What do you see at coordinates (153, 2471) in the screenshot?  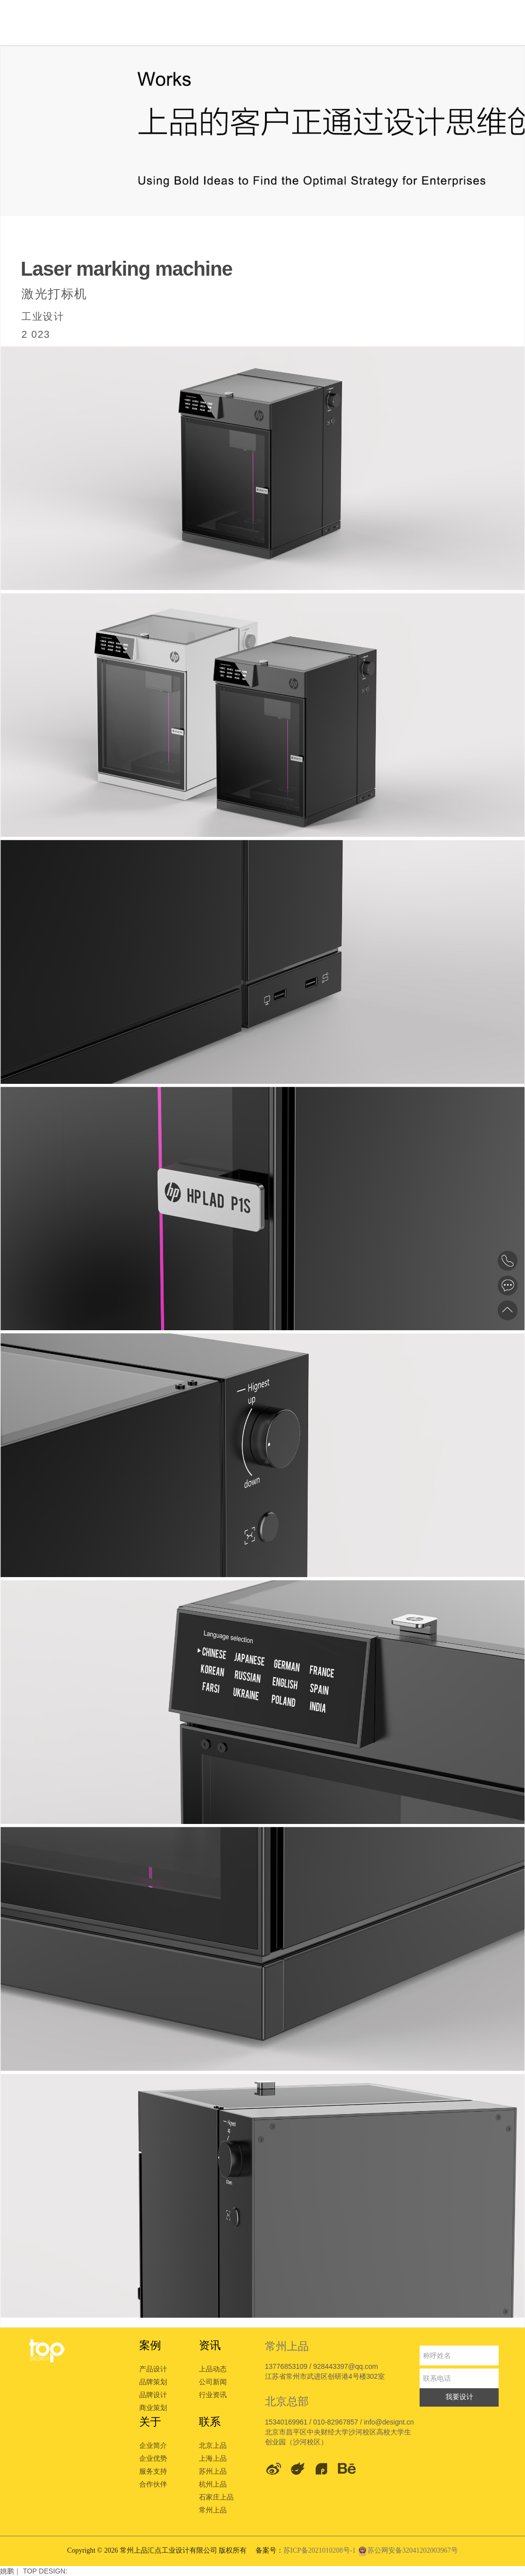 I see `服务支持` at bounding box center [153, 2471].